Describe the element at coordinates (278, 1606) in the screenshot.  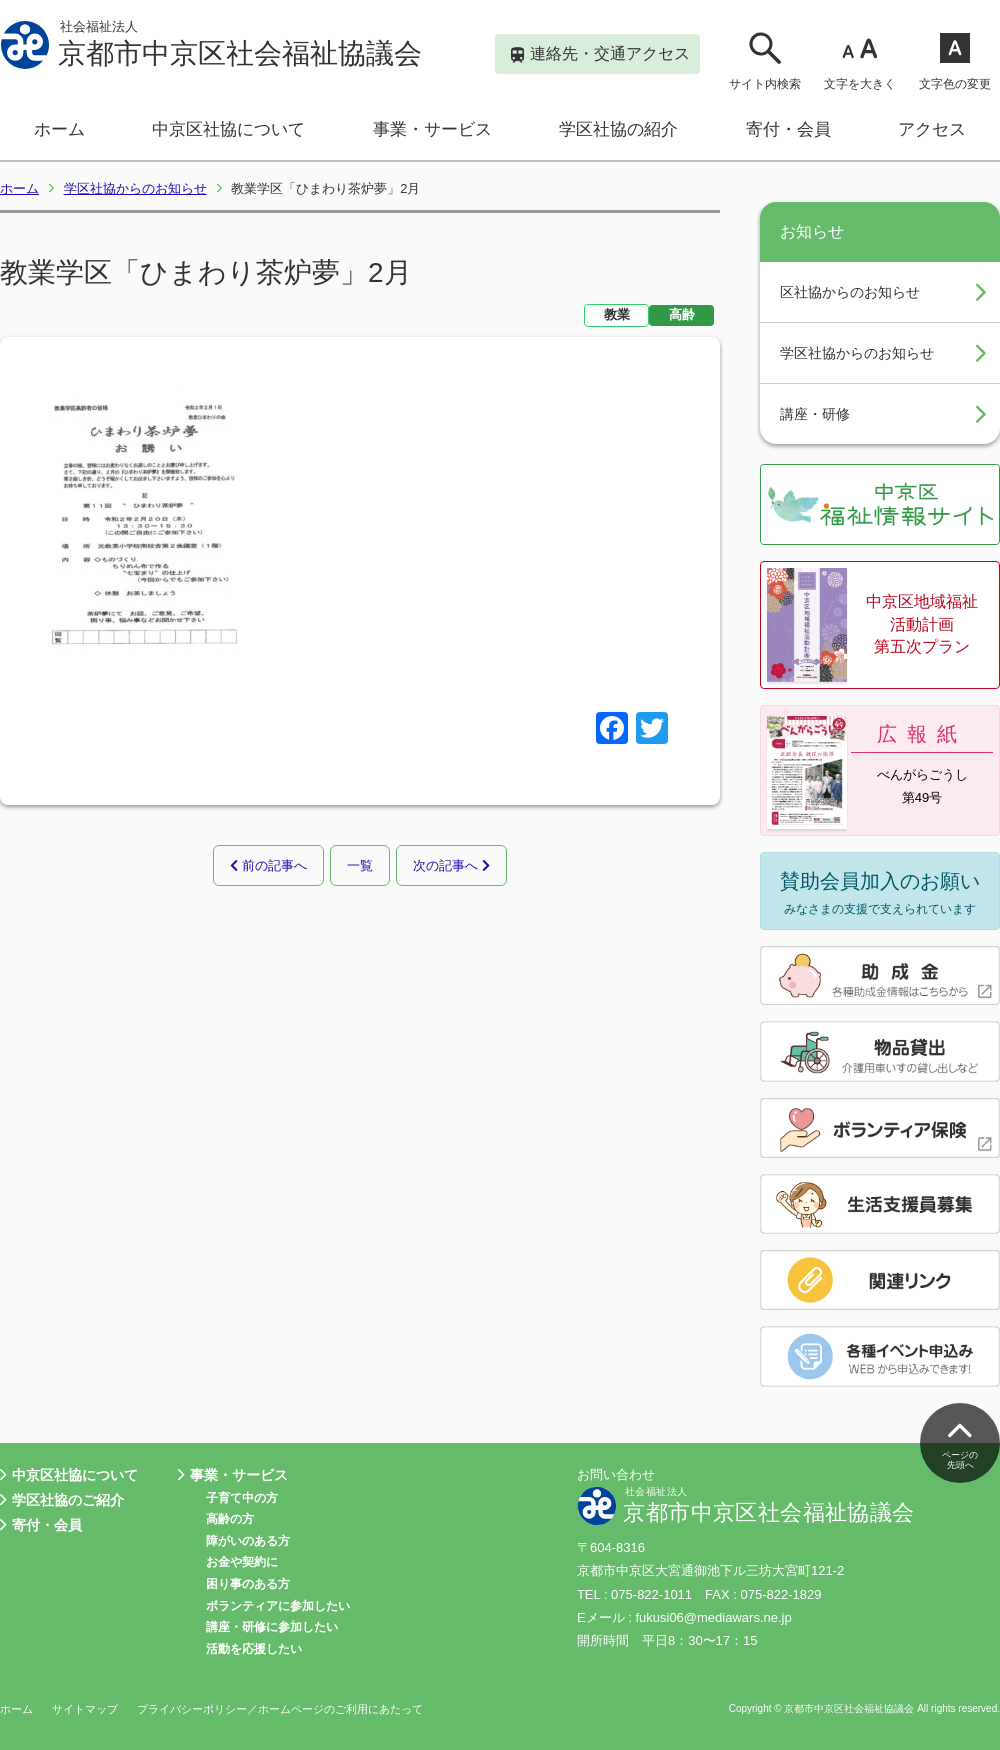
I see `ボランティアに参加したい` at that location.